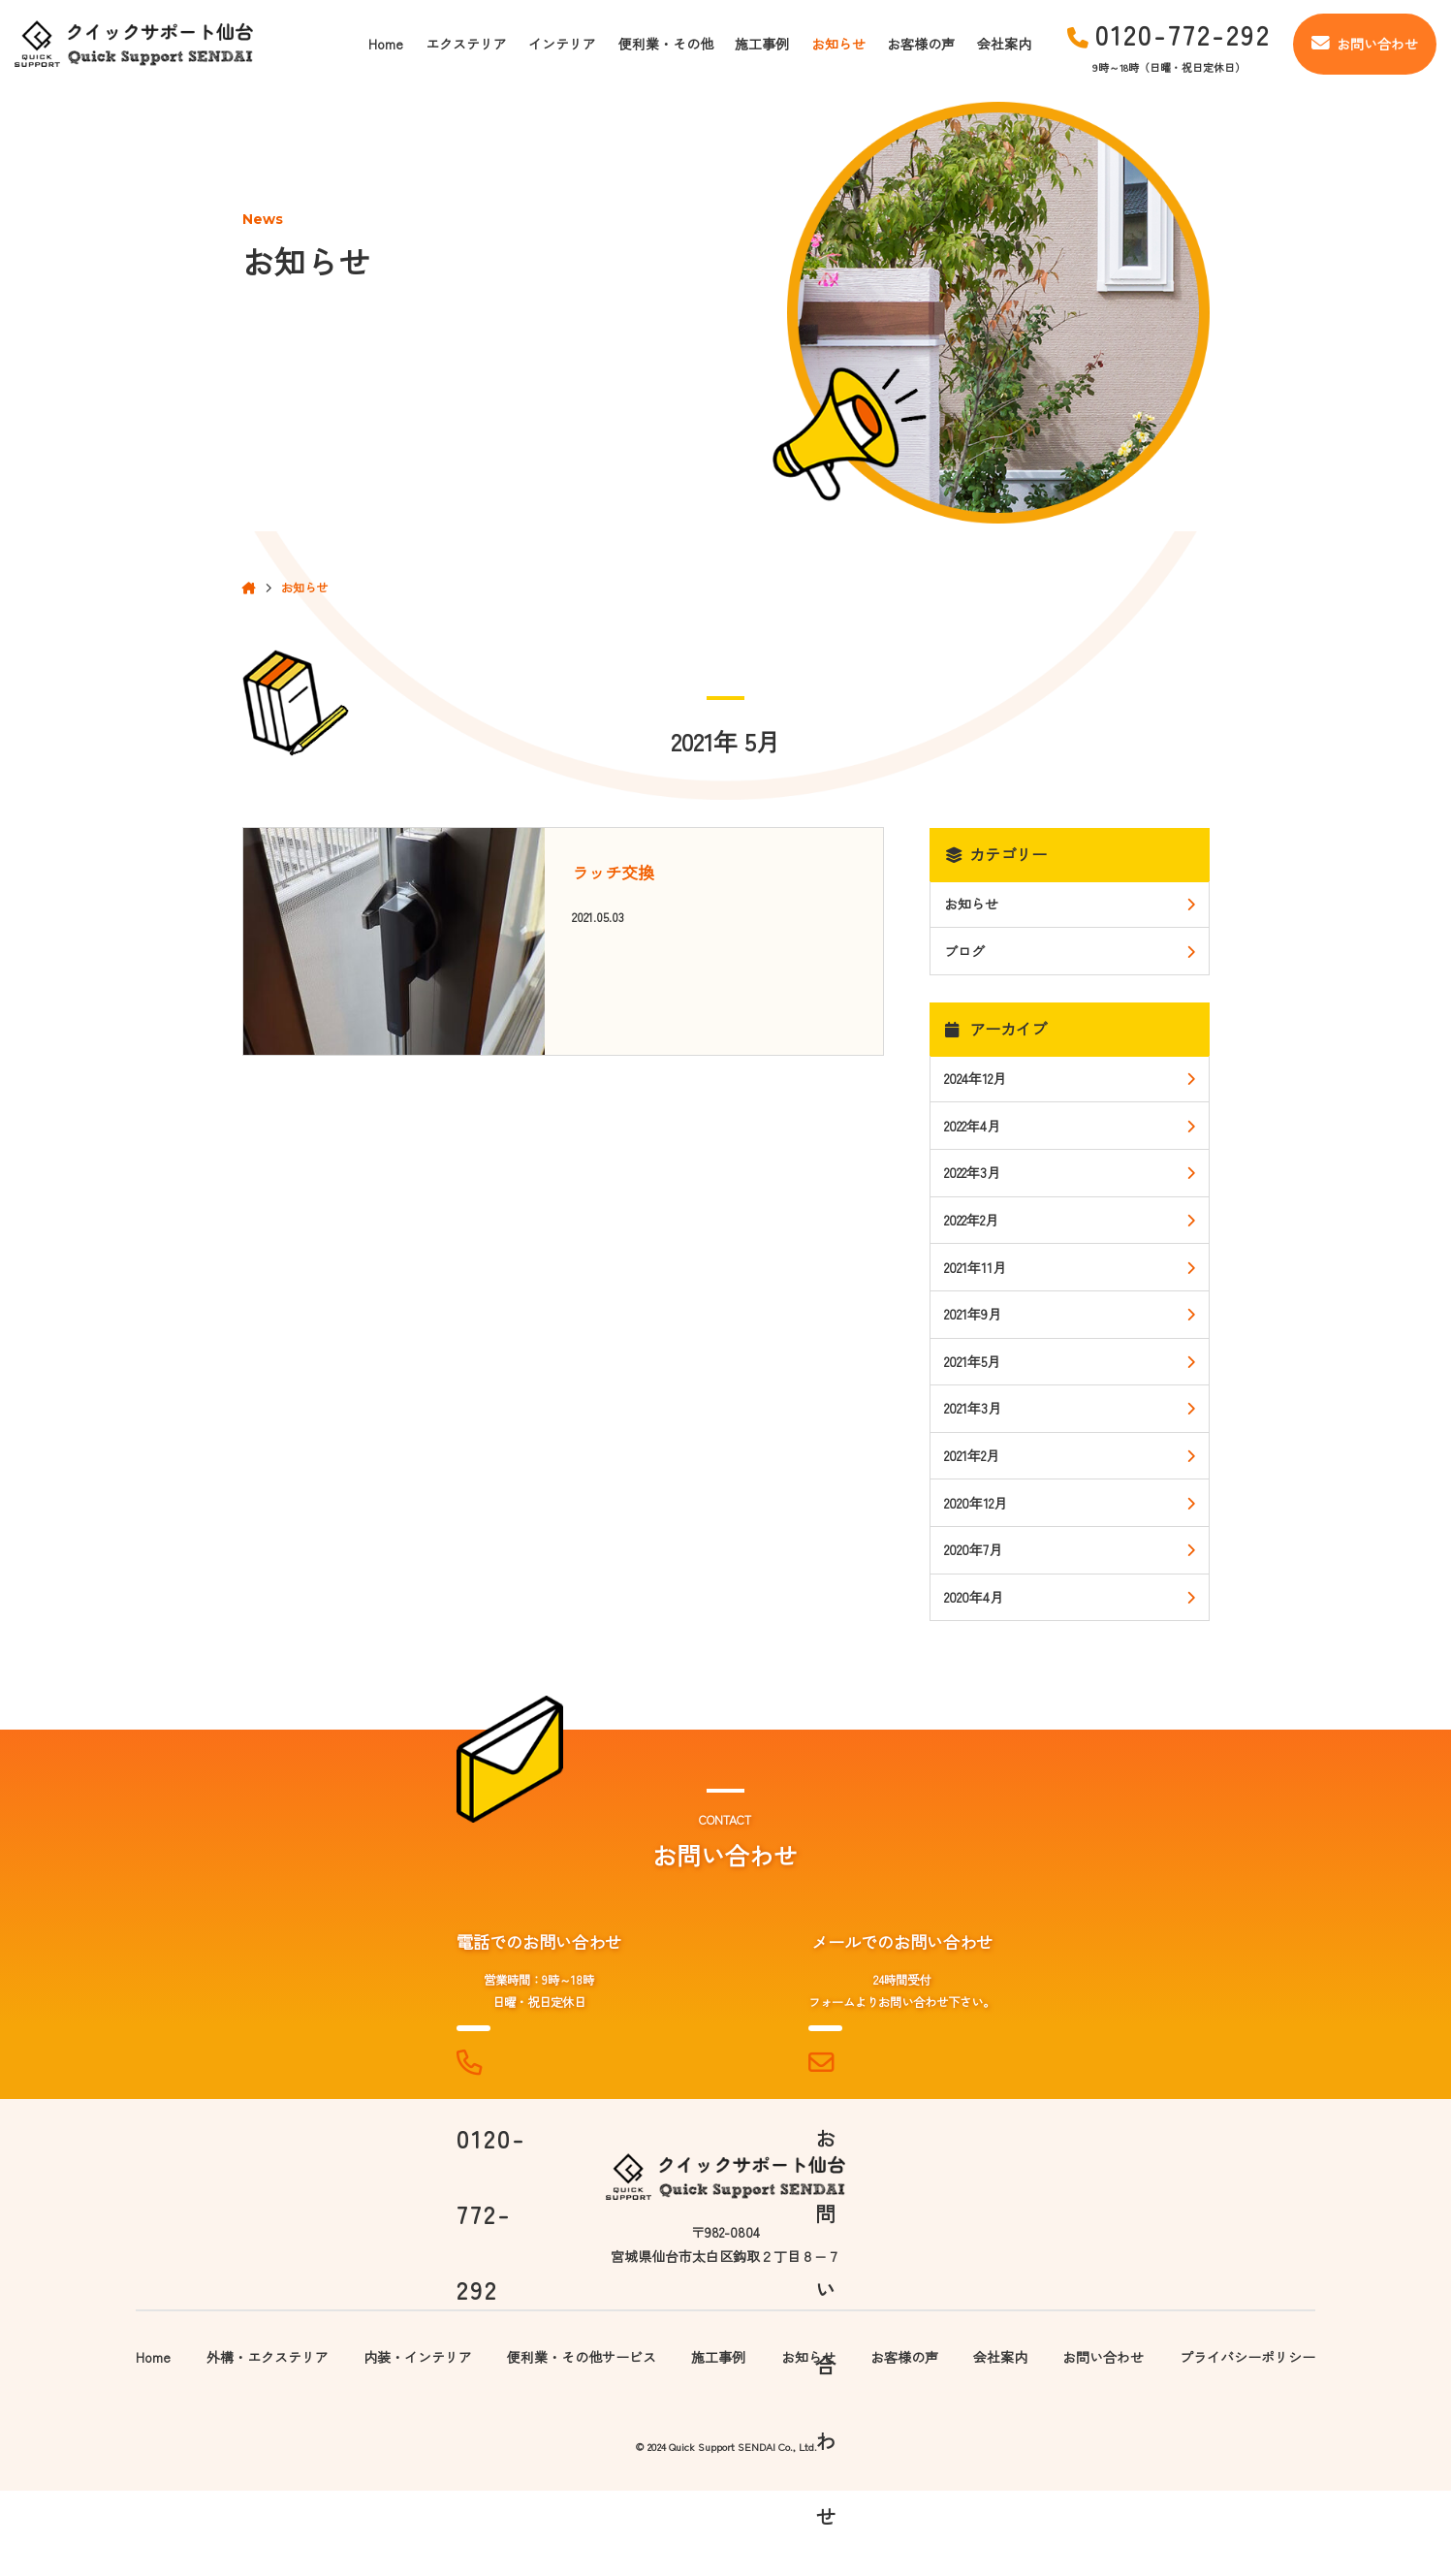 Image resolution: width=1451 pixels, height=2576 pixels. Describe the element at coordinates (466, 43) in the screenshot. I see `エクステリア` at that location.